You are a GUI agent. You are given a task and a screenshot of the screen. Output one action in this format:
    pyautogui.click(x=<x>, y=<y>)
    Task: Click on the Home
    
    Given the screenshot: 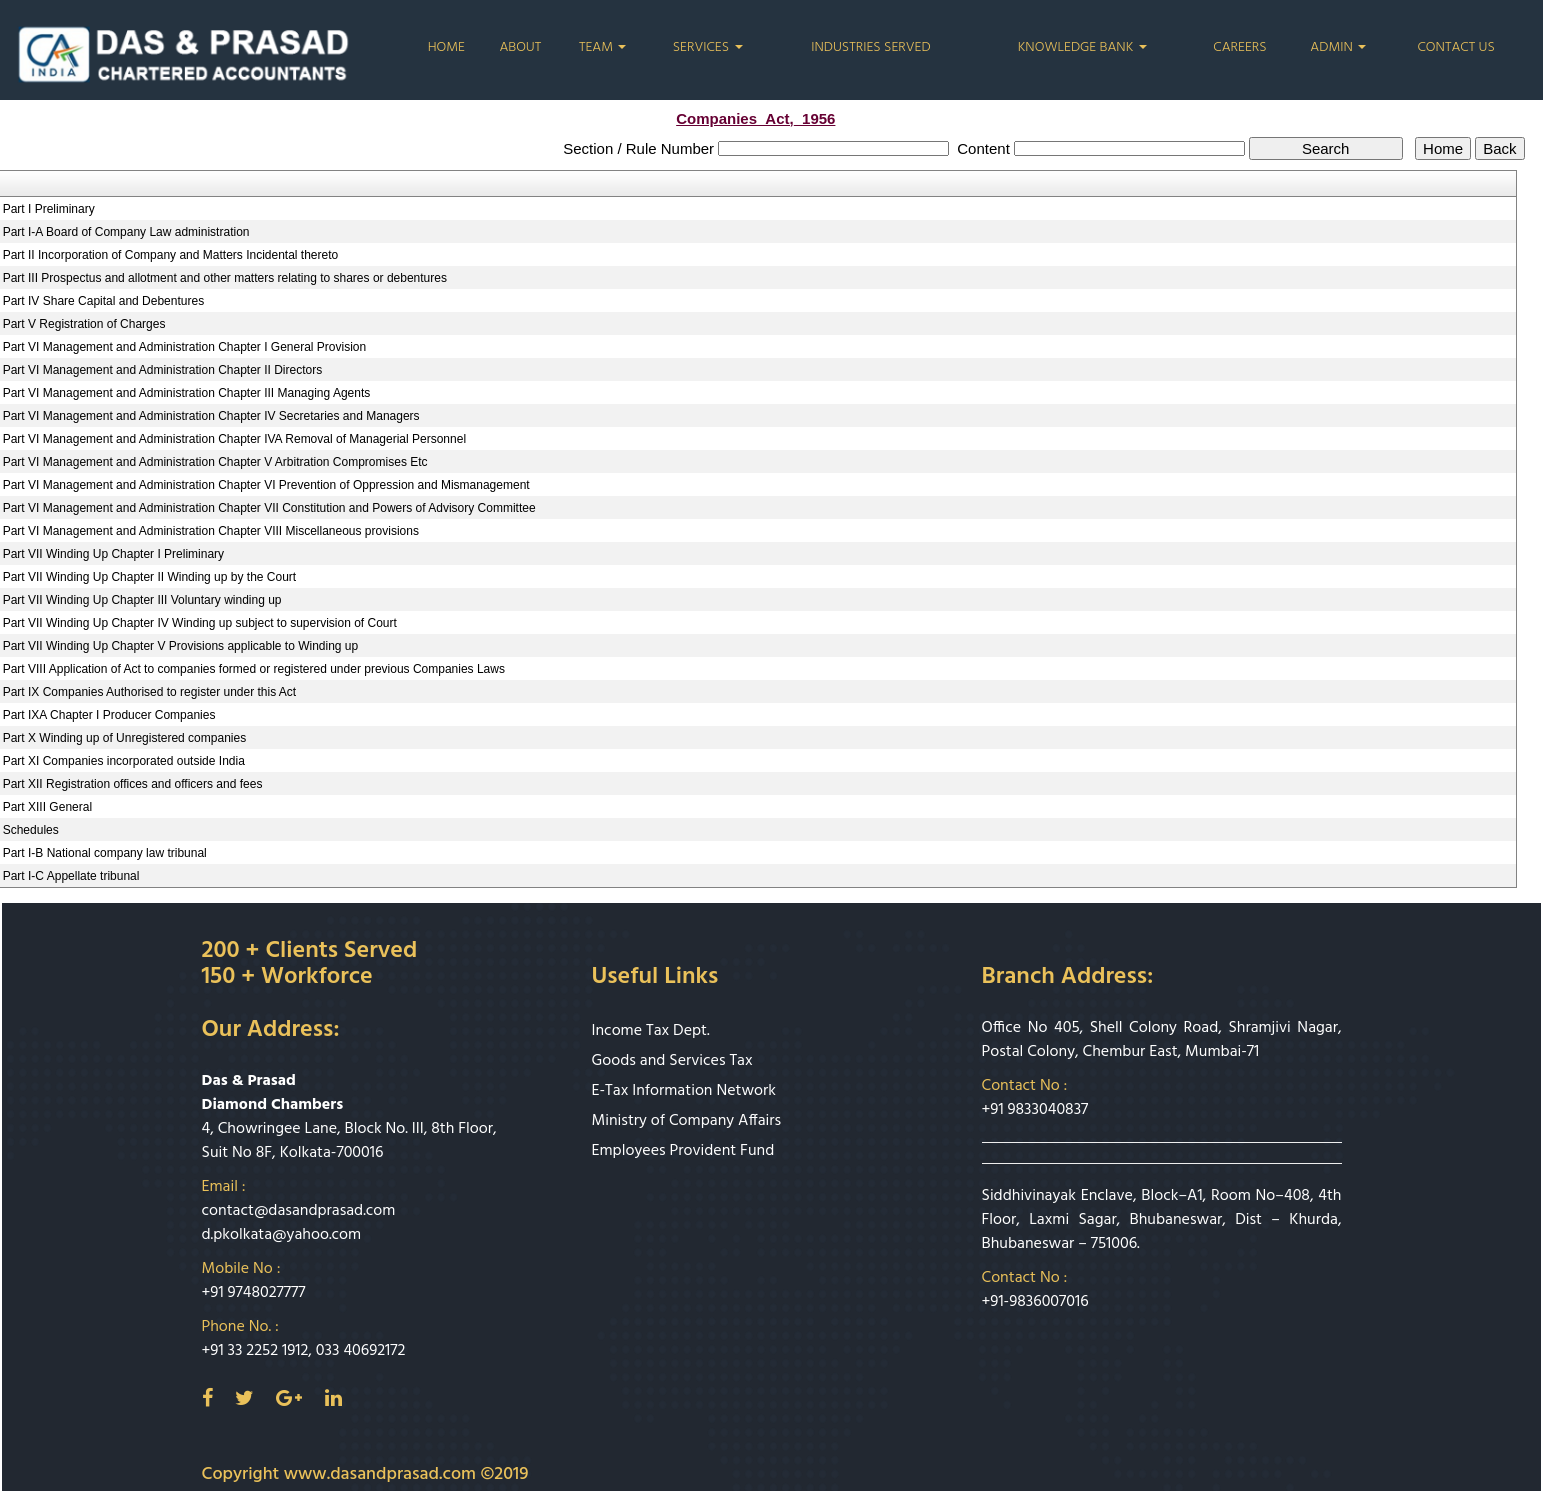 What is the action you would take?
    pyautogui.click(x=446, y=48)
    